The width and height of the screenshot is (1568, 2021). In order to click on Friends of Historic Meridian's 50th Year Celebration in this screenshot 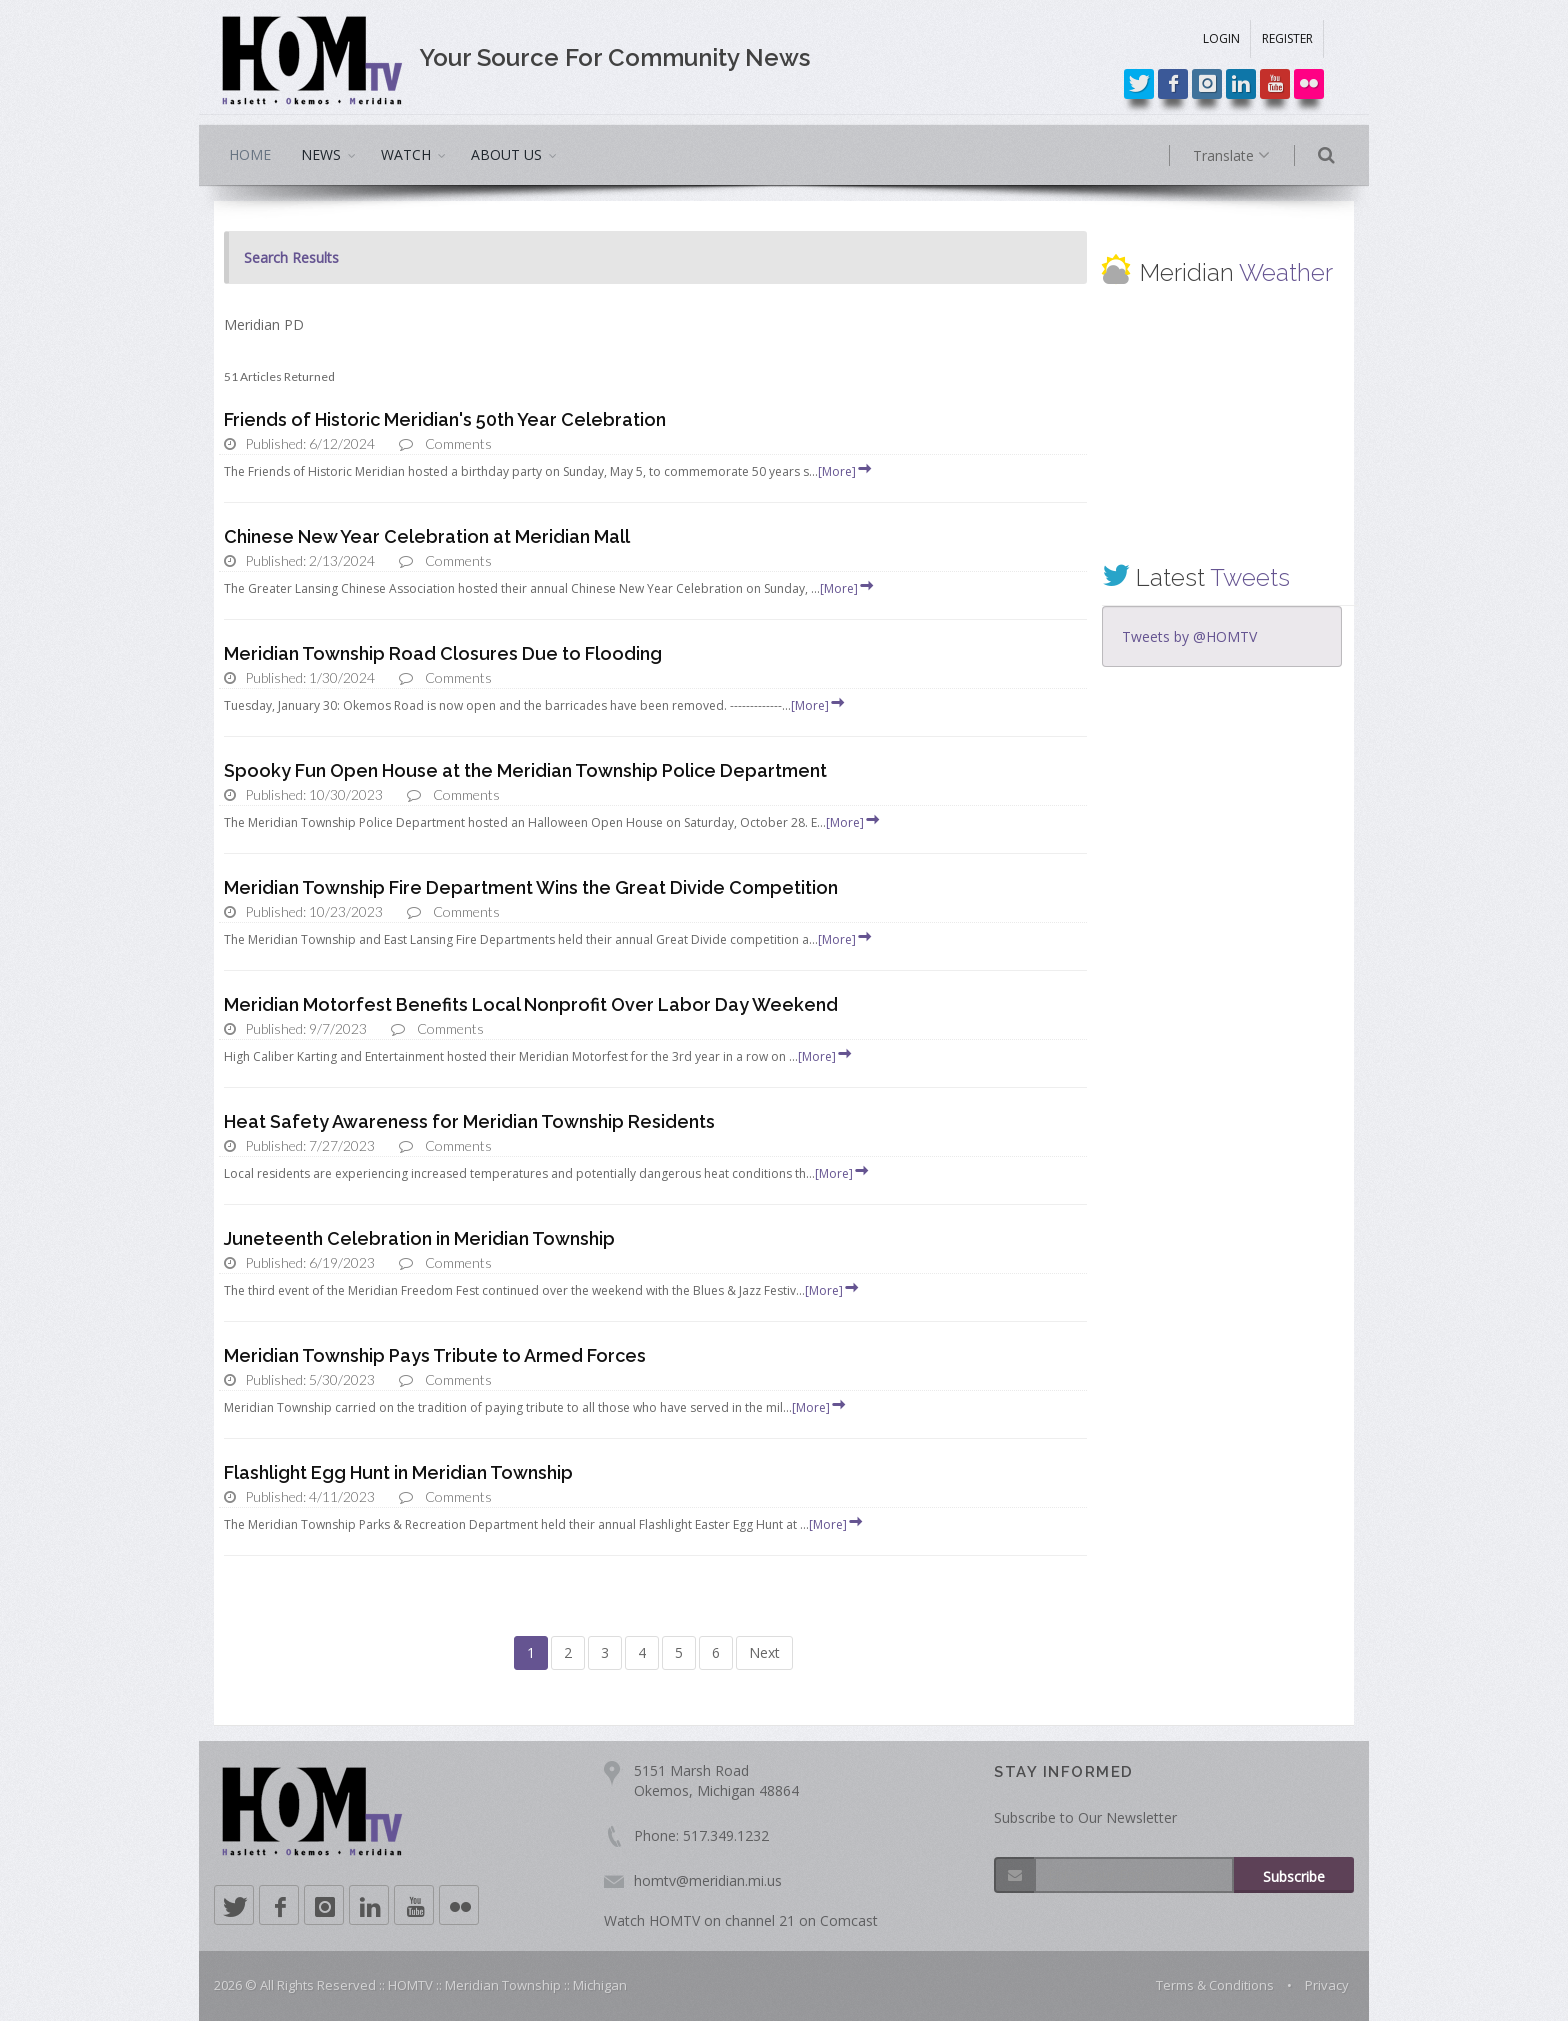, I will do `click(445, 419)`.